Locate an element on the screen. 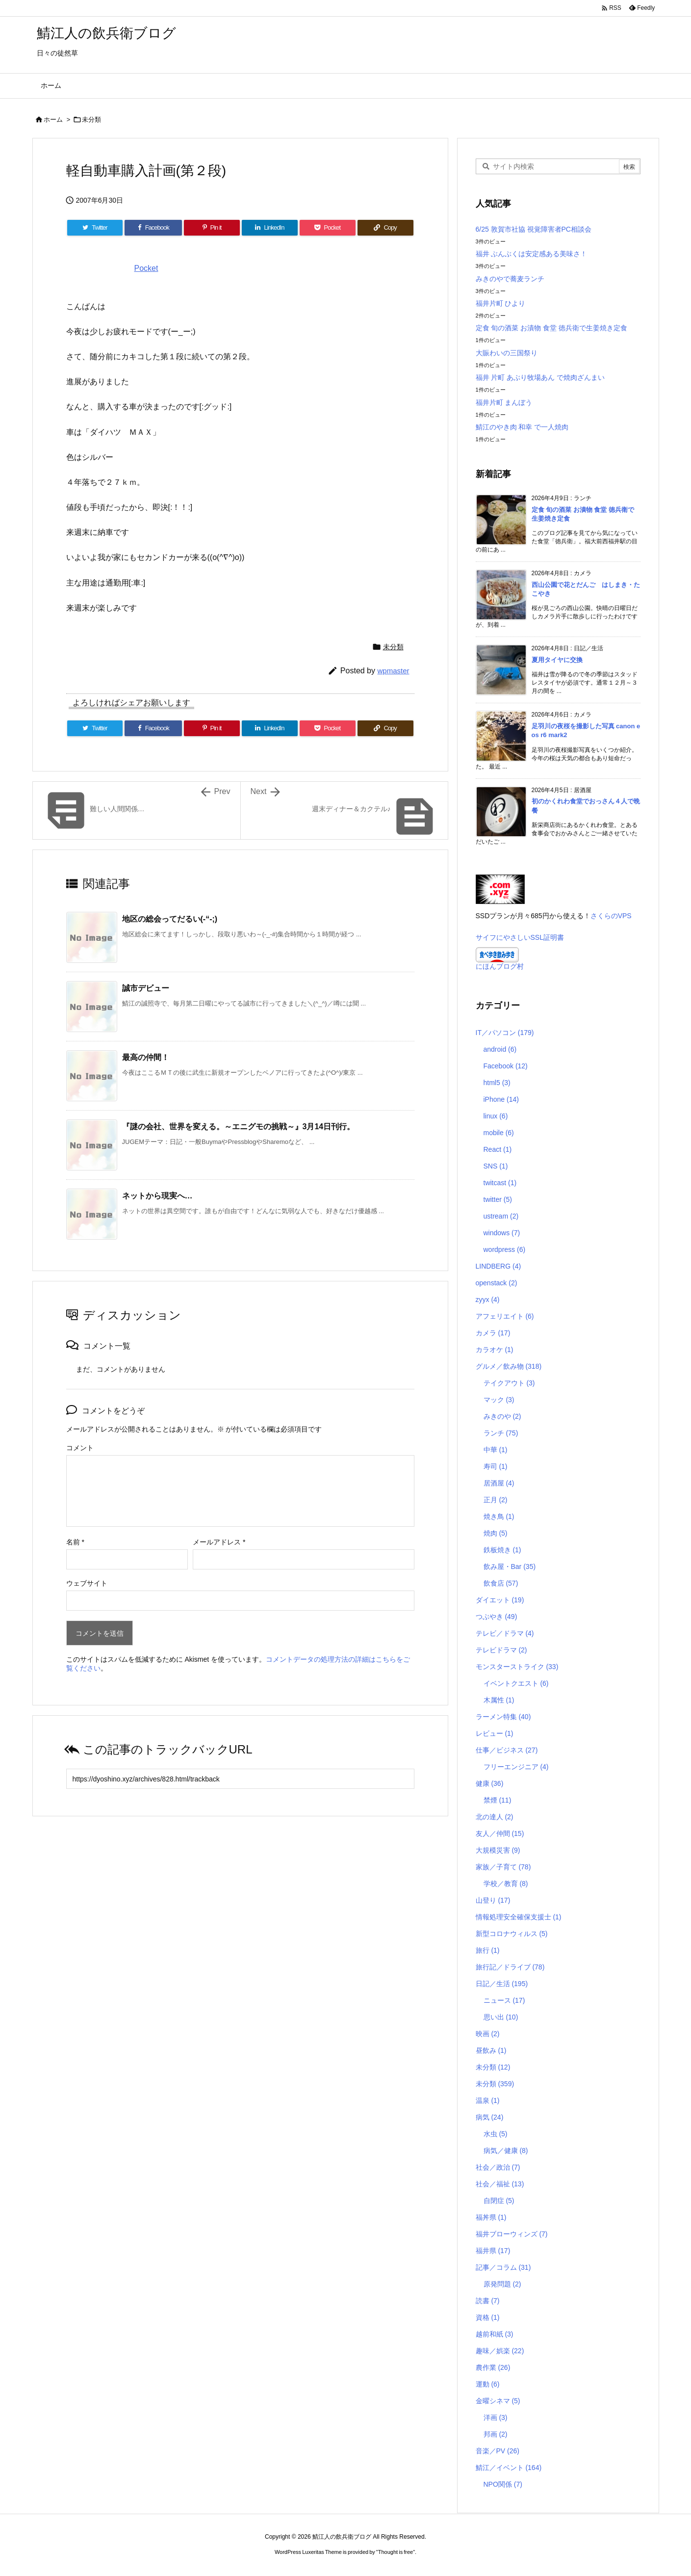 The image size is (691, 2576). openstack is located at coordinates (496, 1283).